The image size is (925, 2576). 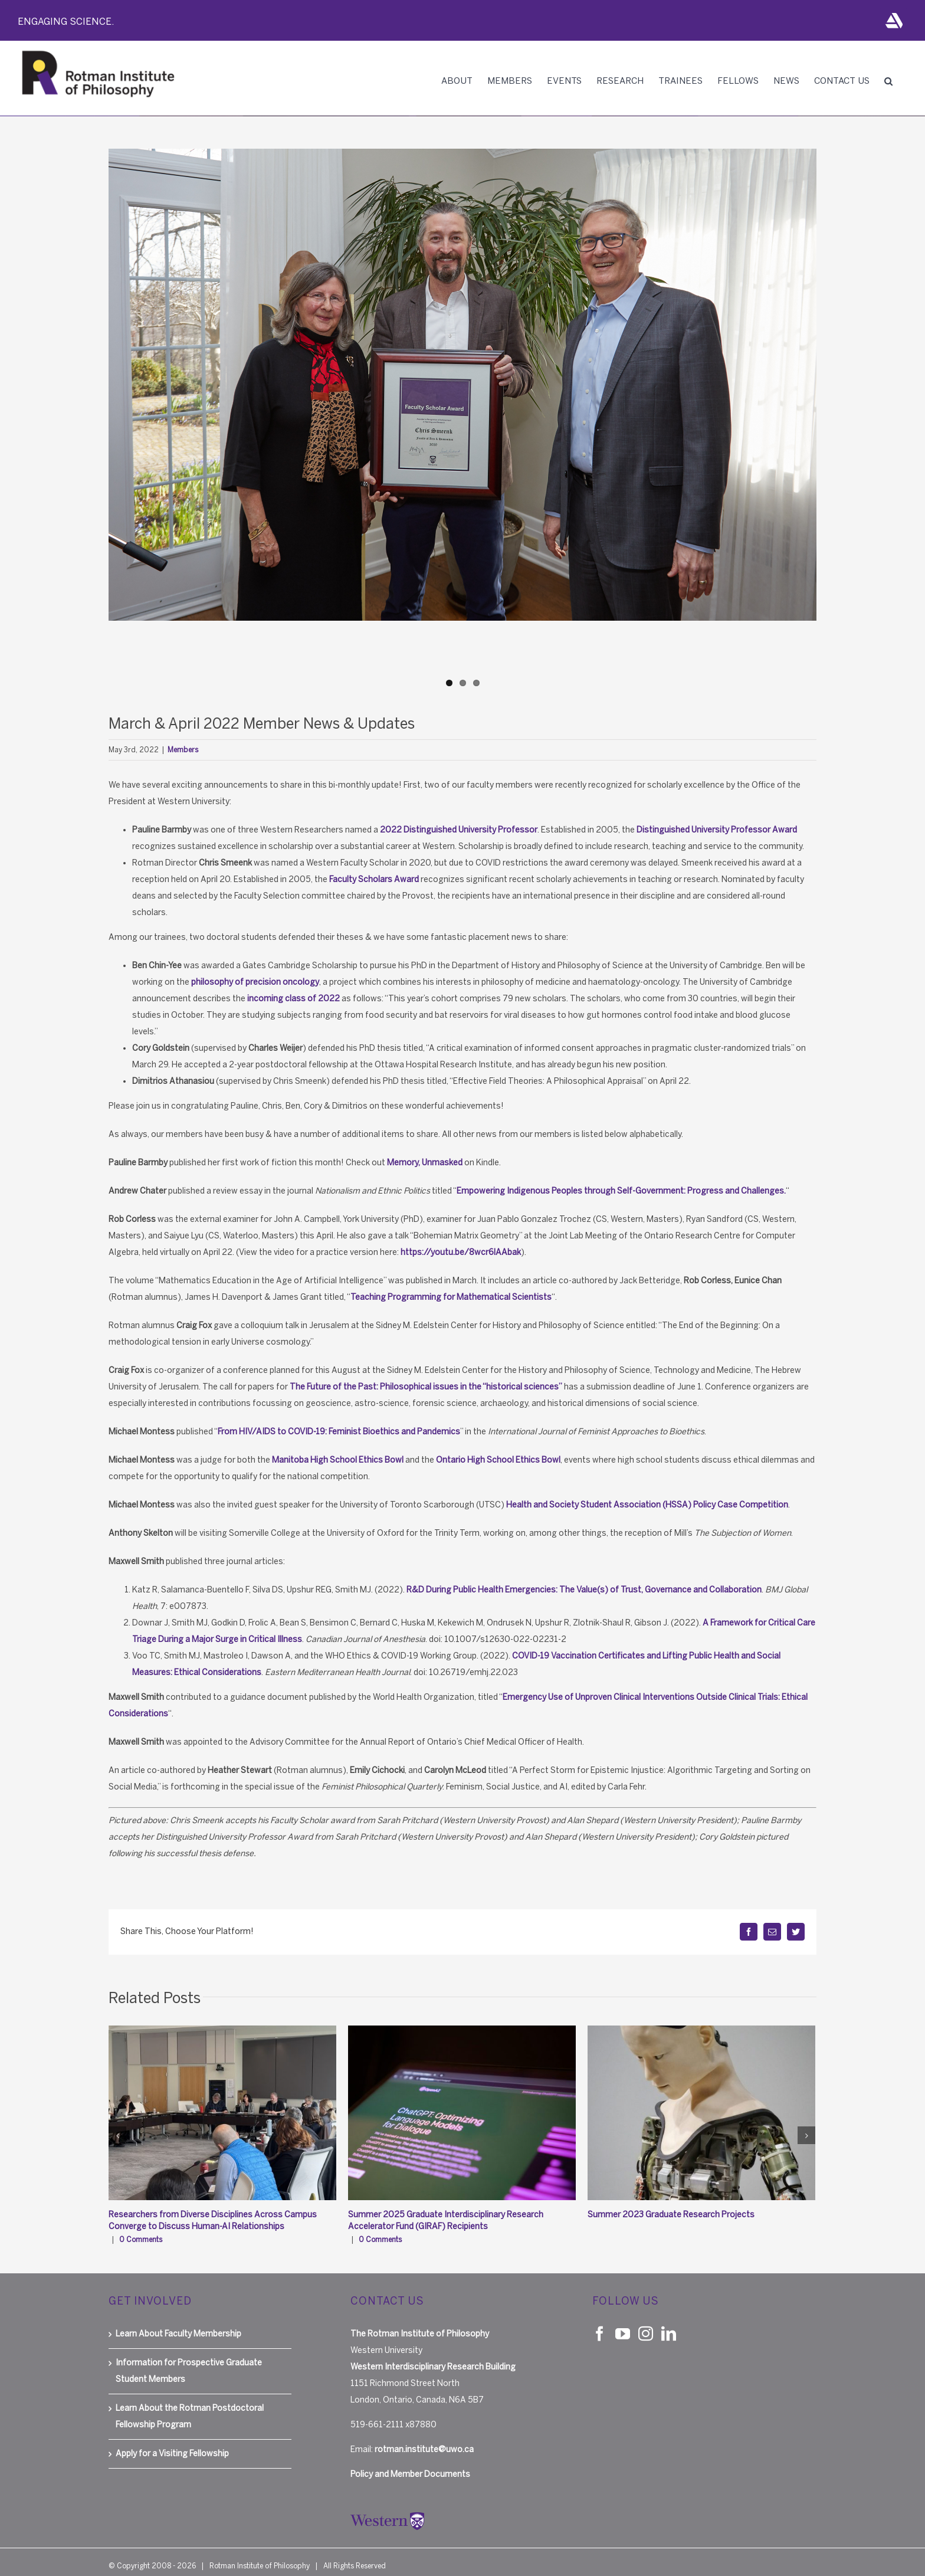 What do you see at coordinates (140, 2240) in the screenshot?
I see `0 Comments` at bounding box center [140, 2240].